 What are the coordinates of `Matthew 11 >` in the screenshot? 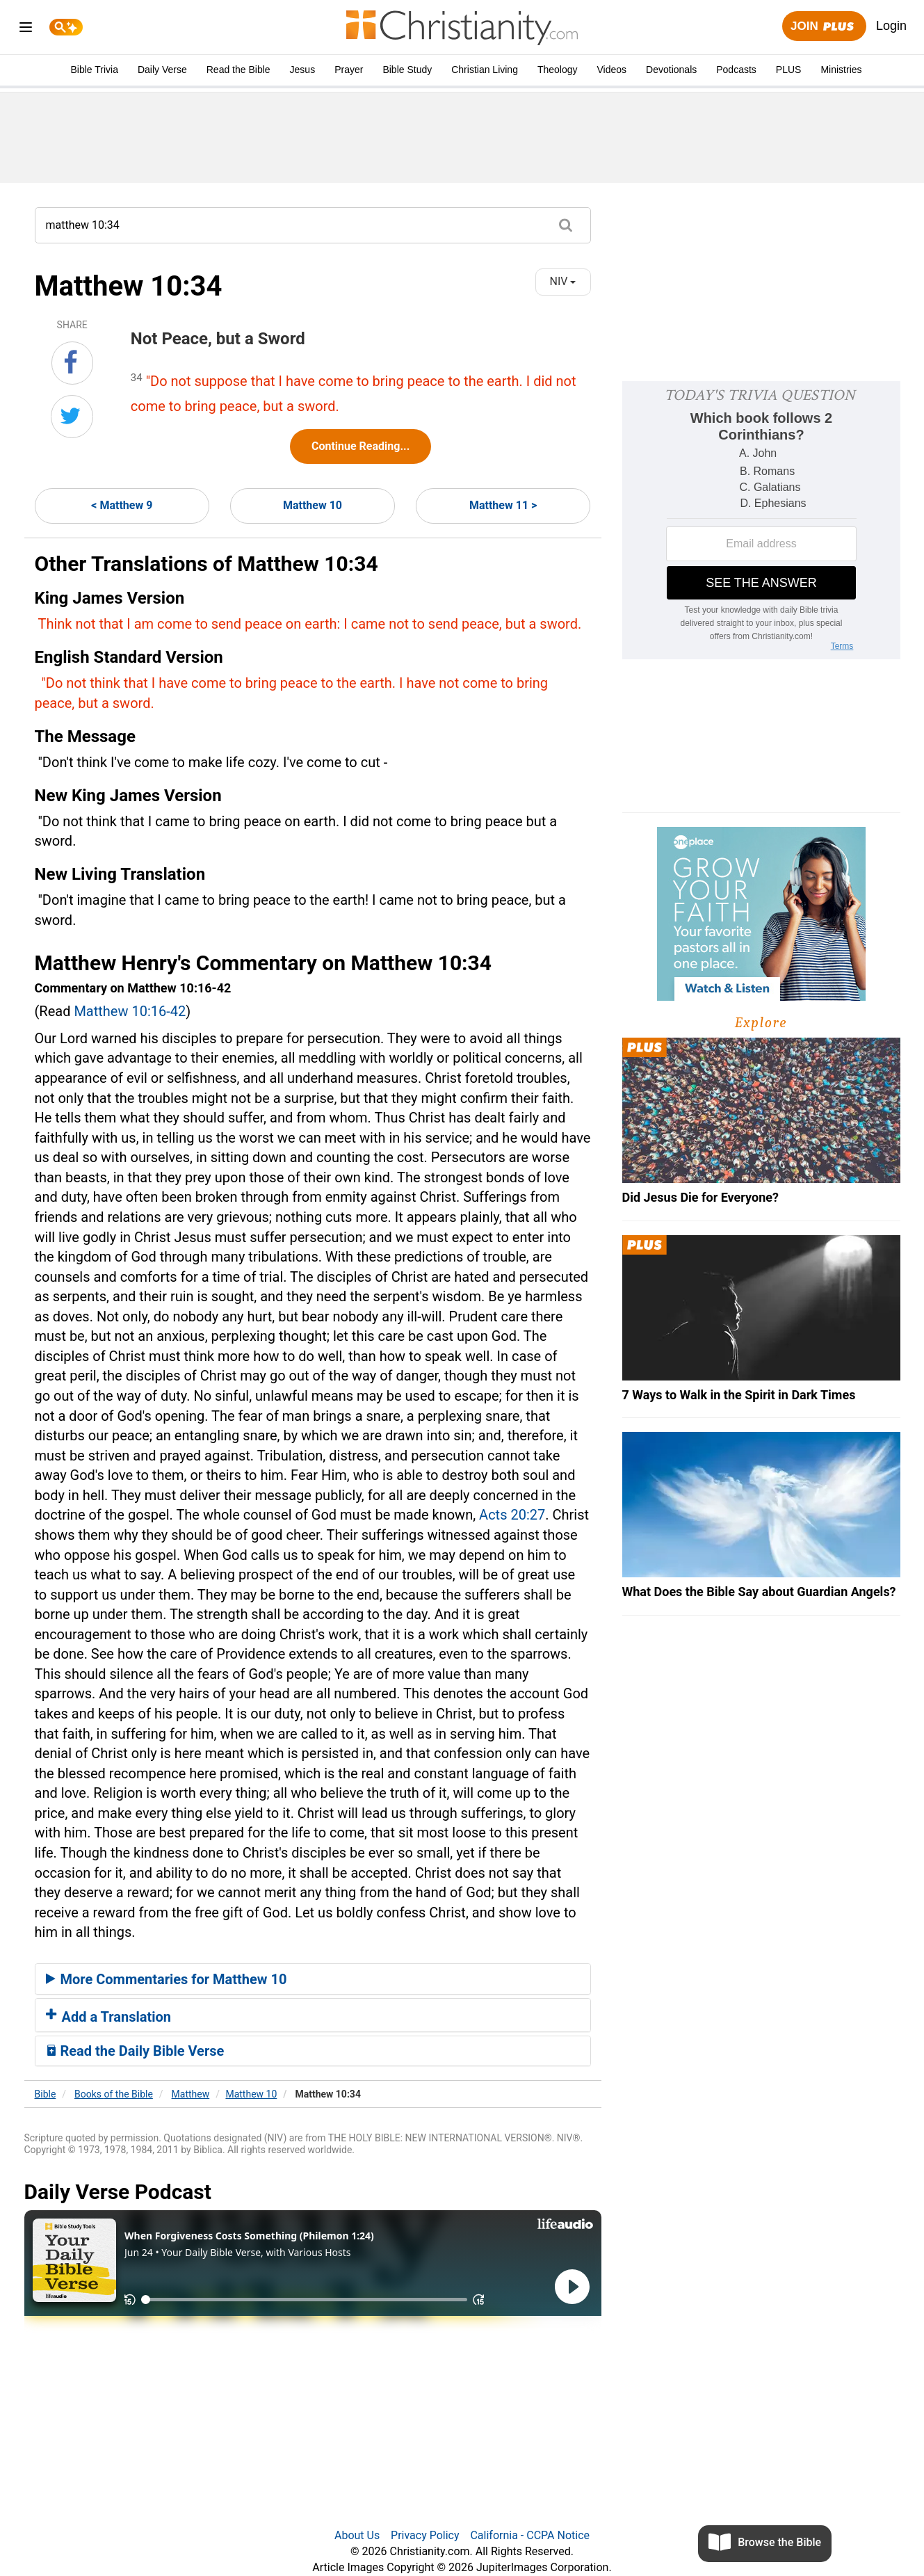 It's located at (503, 505).